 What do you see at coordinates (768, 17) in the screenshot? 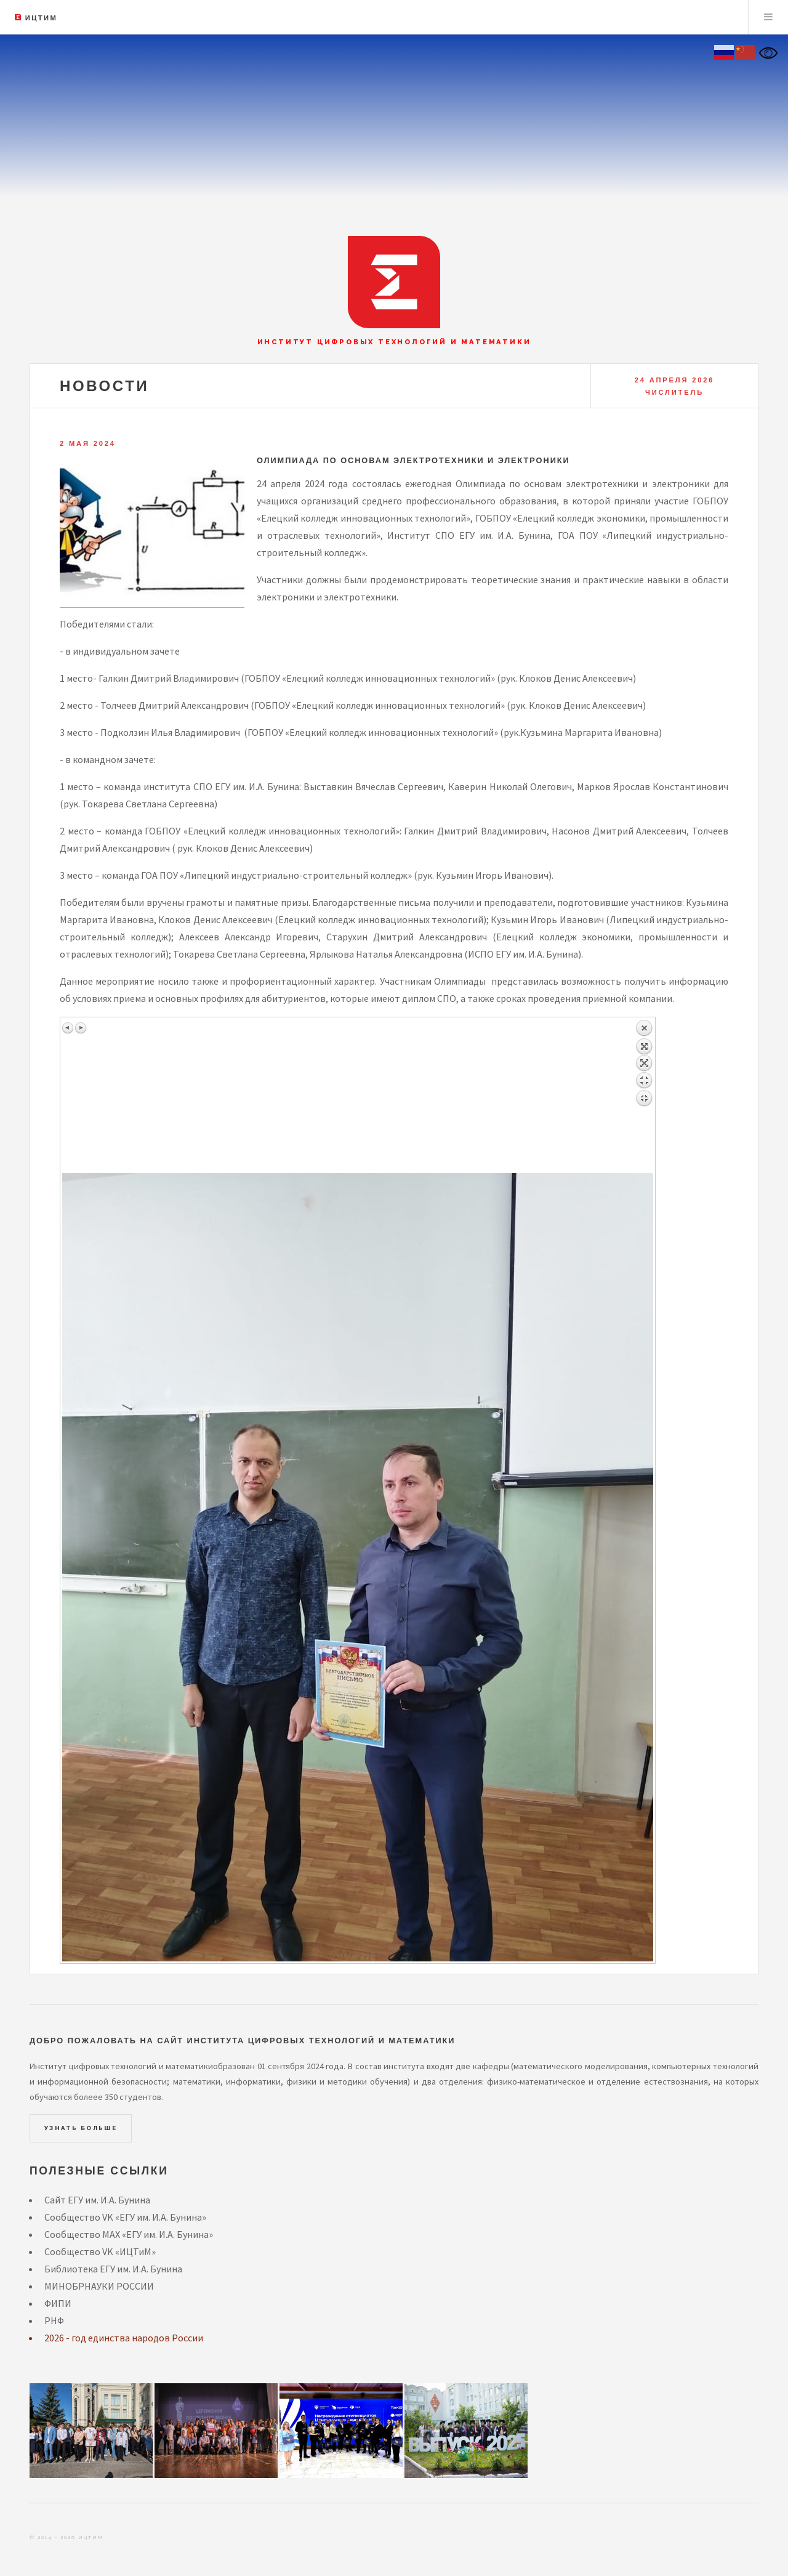
I see `Menu` at bounding box center [768, 17].